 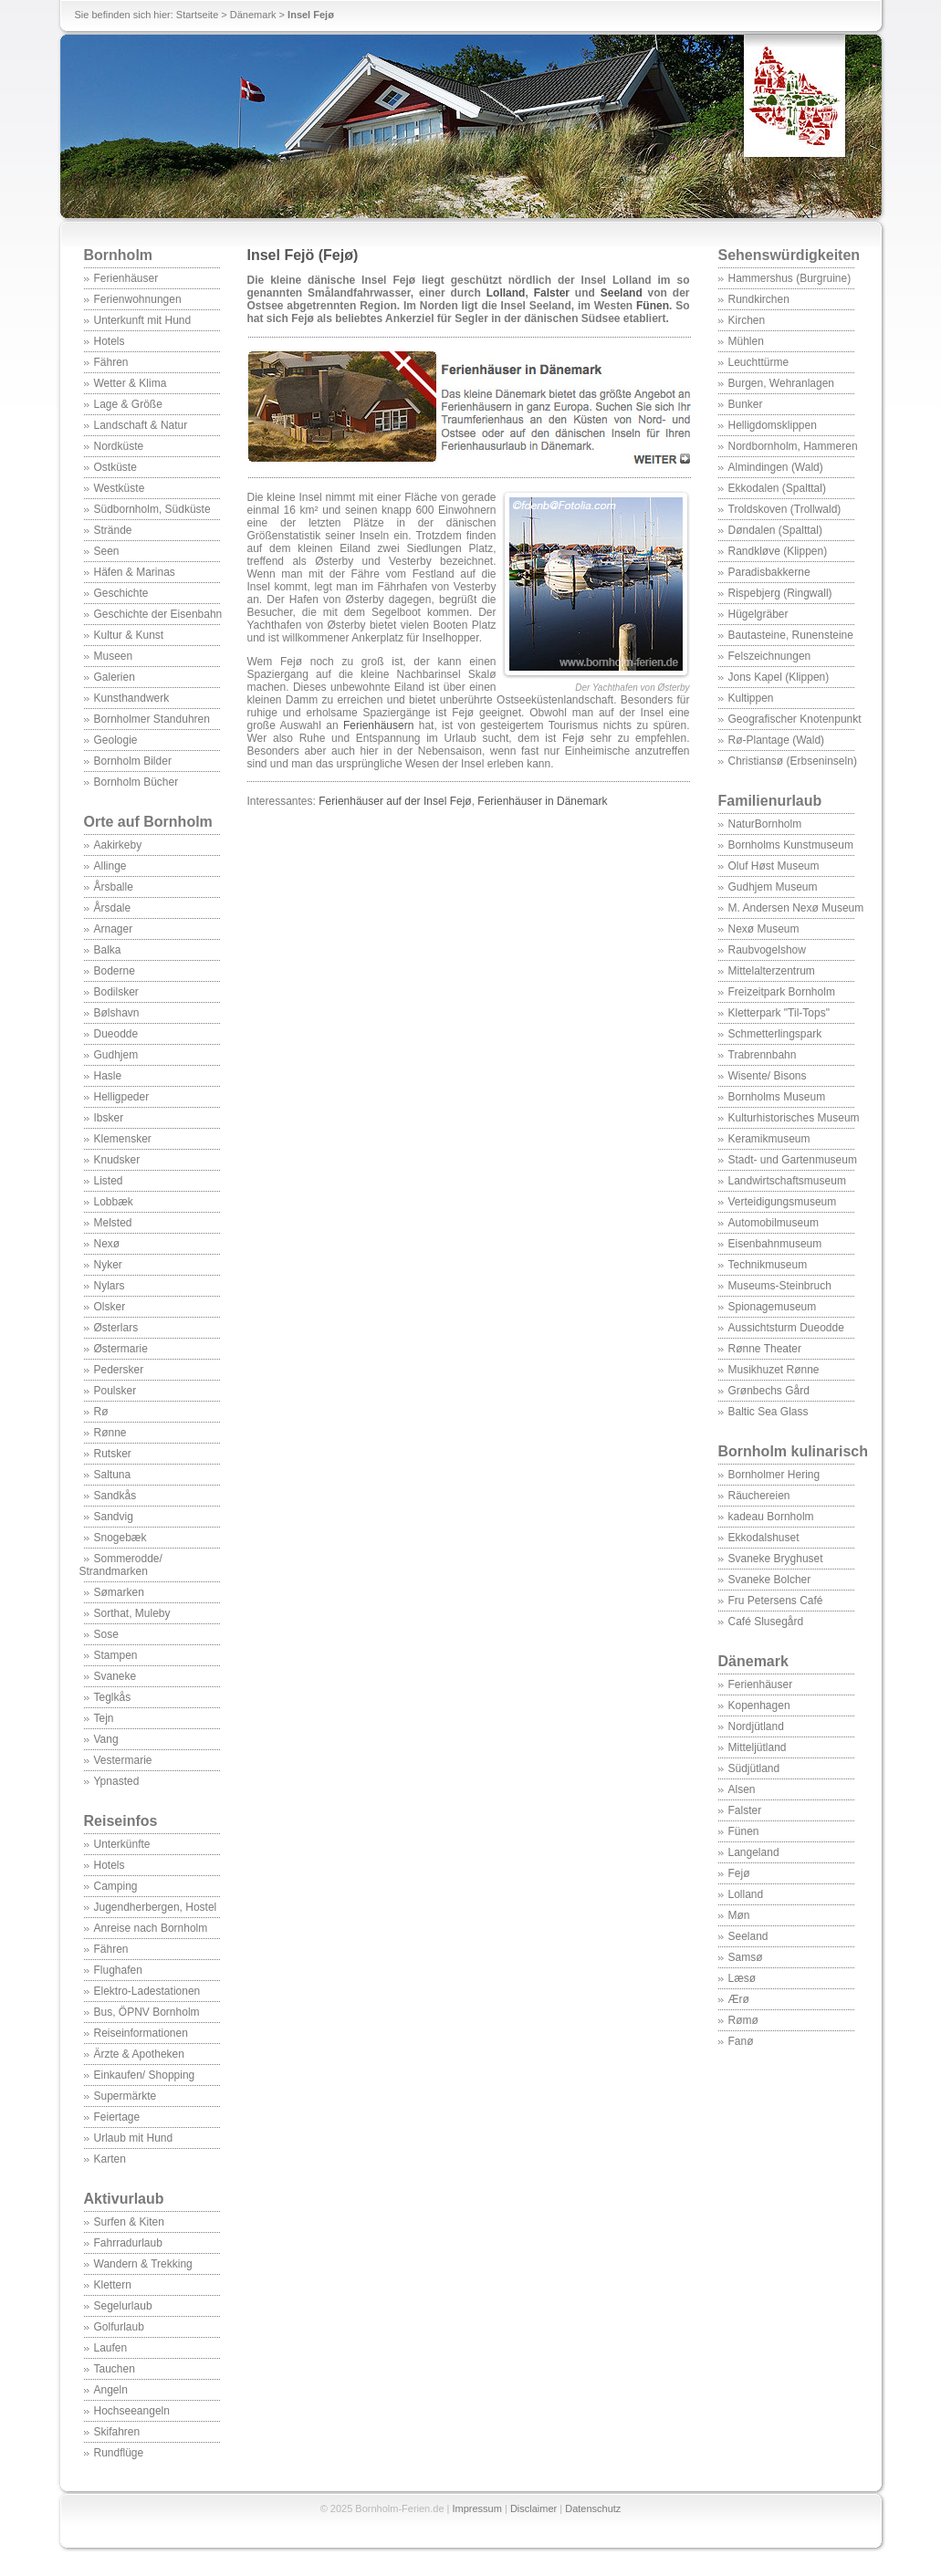 I want to click on Camping, so click(x=116, y=1886).